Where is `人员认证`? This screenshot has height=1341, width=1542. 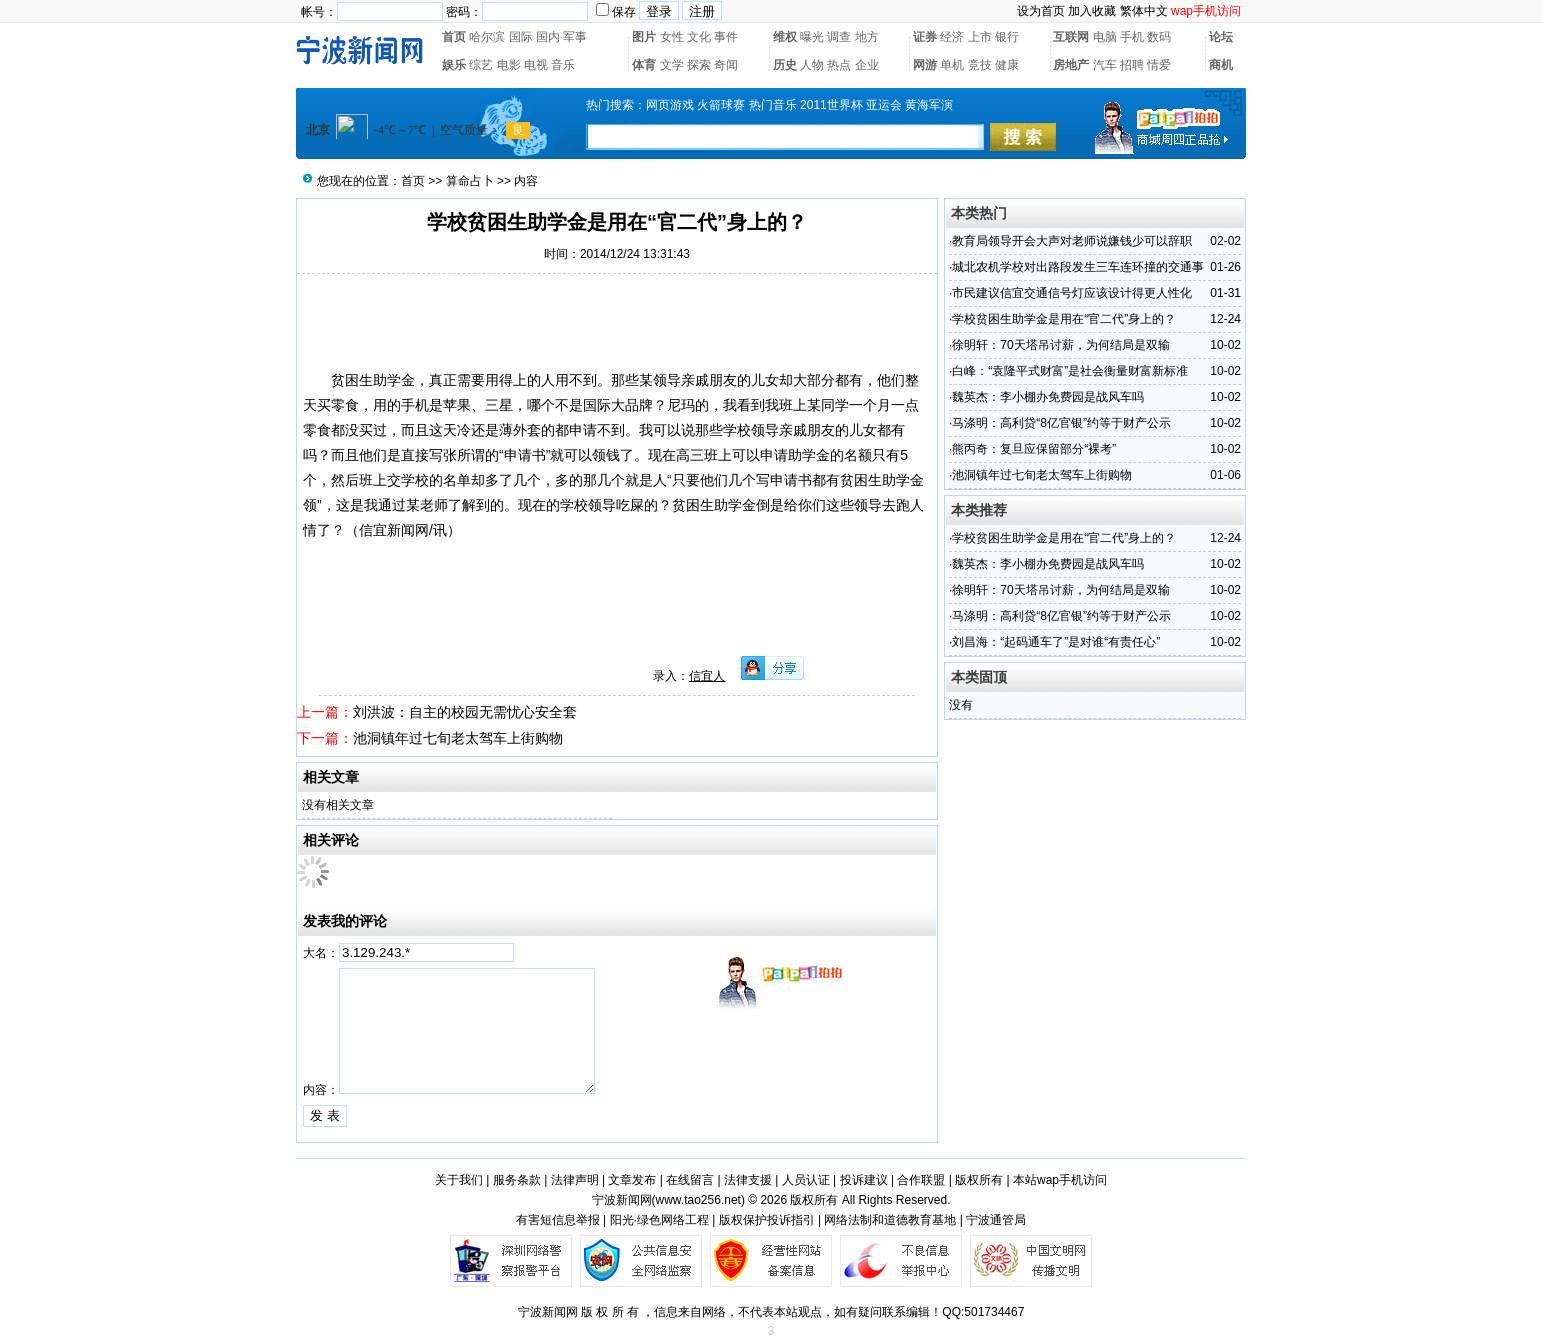
人员认证 is located at coordinates (806, 1180).